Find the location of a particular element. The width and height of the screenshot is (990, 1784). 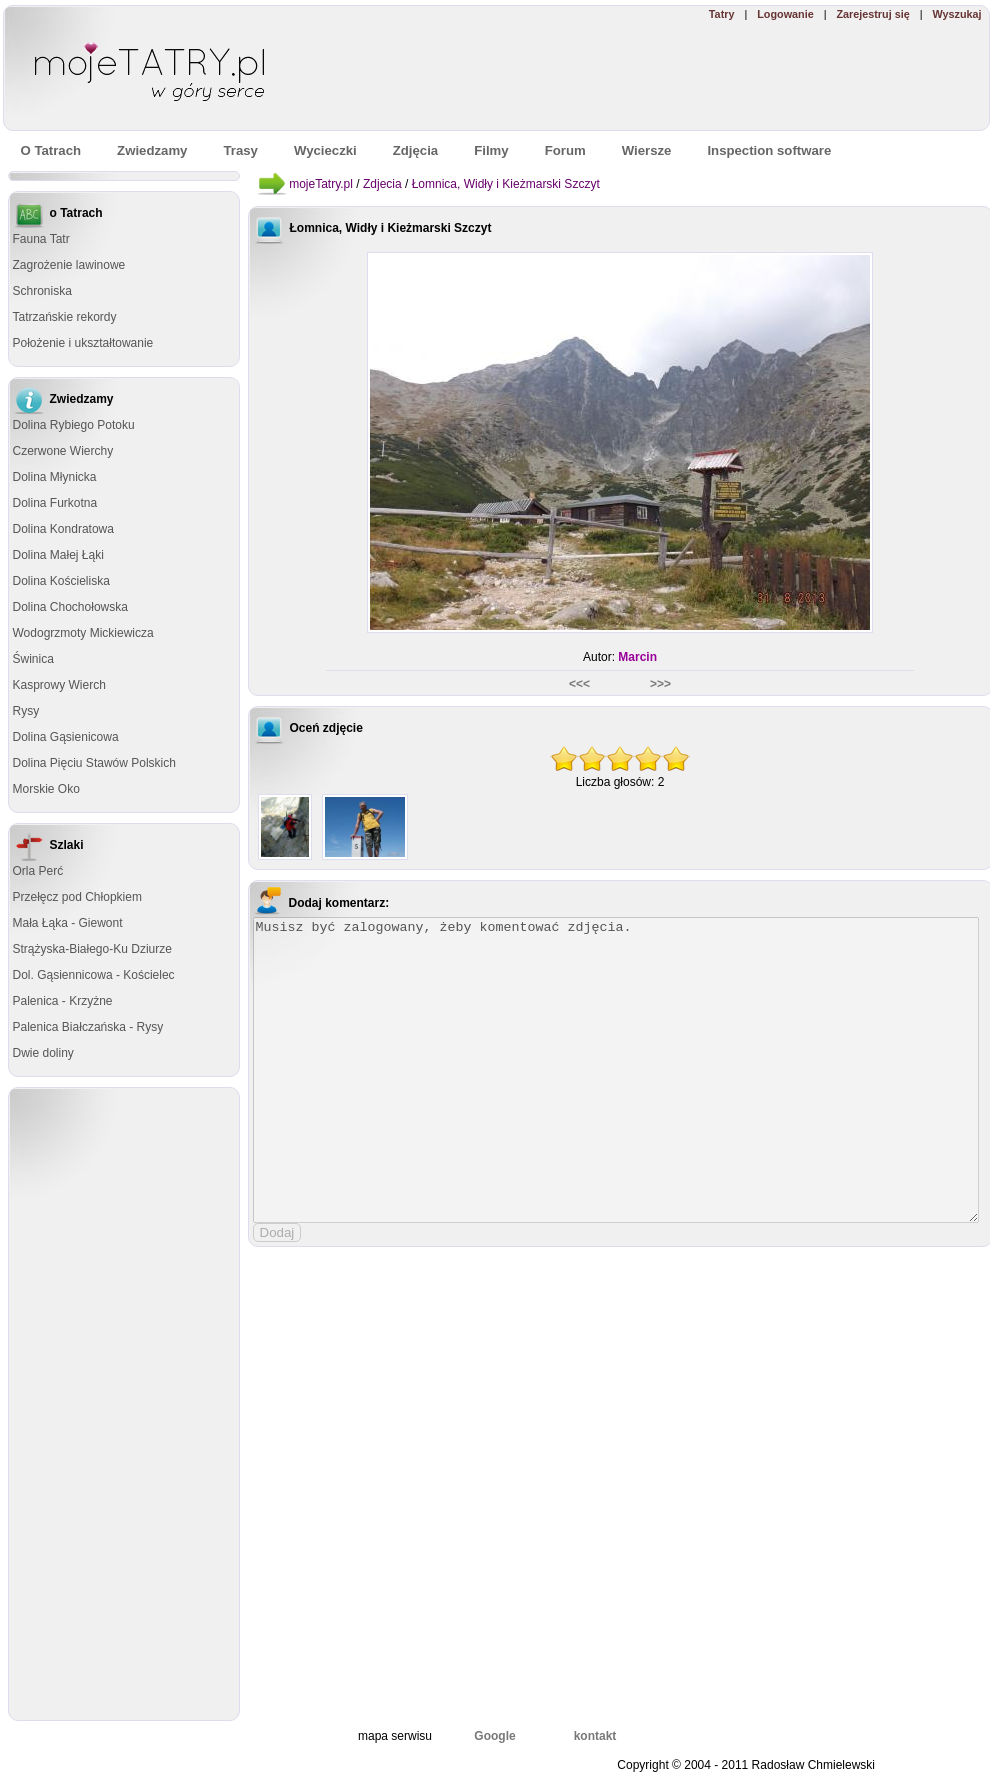

O Tatrach is located at coordinates (51, 150).